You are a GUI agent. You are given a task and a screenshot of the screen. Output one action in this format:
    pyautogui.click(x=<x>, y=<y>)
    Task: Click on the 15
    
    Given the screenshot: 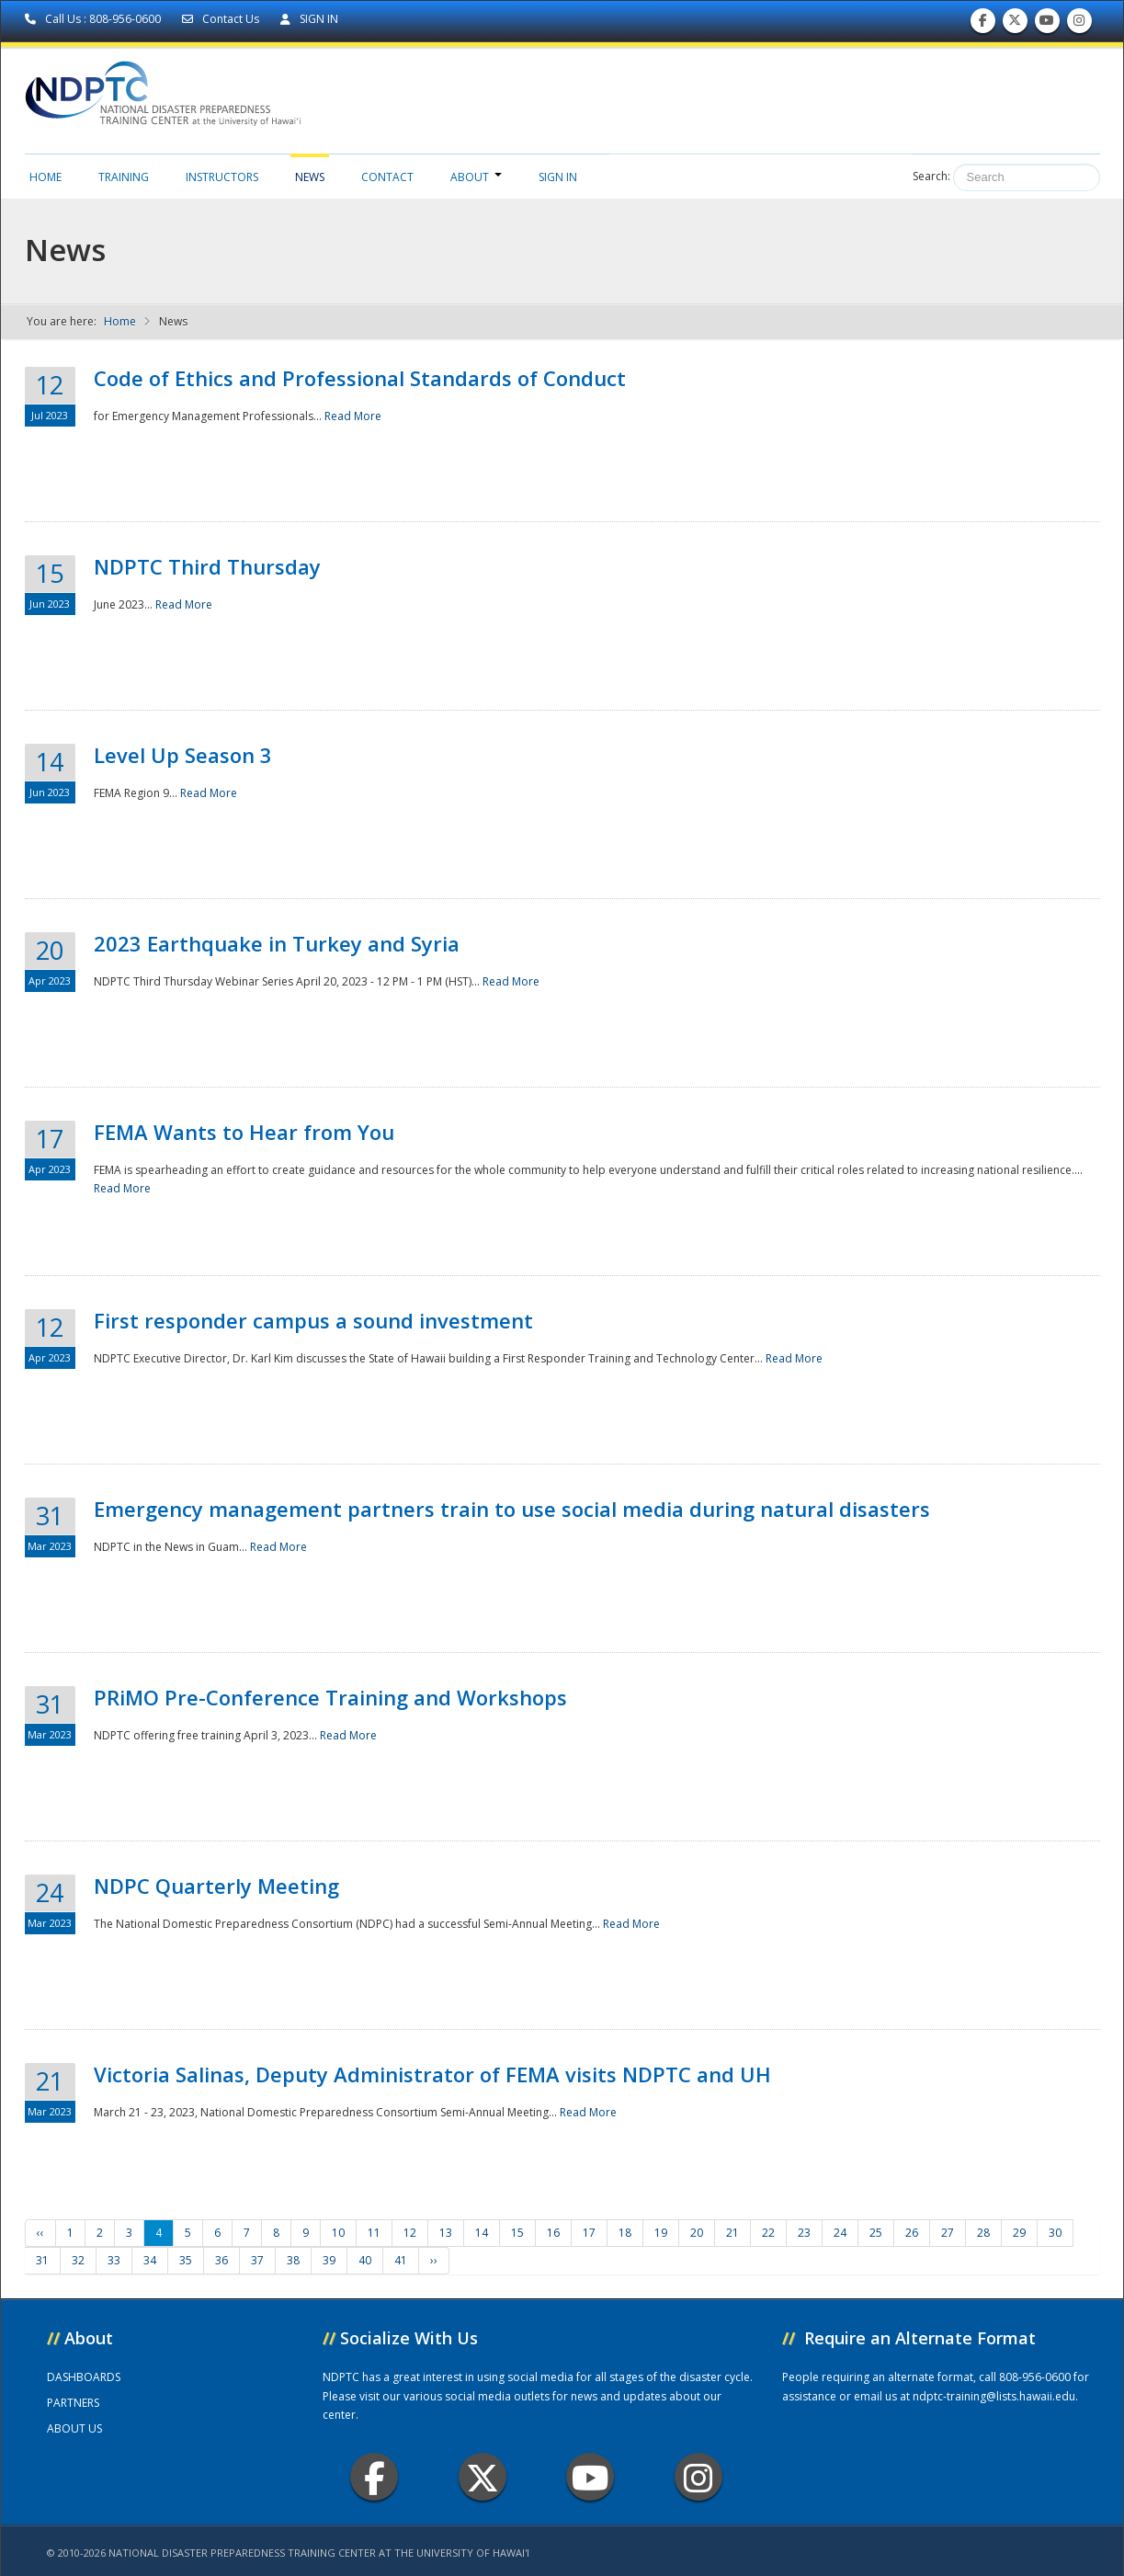 What is the action you would take?
    pyautogui.click(x=517, y=2232)
    